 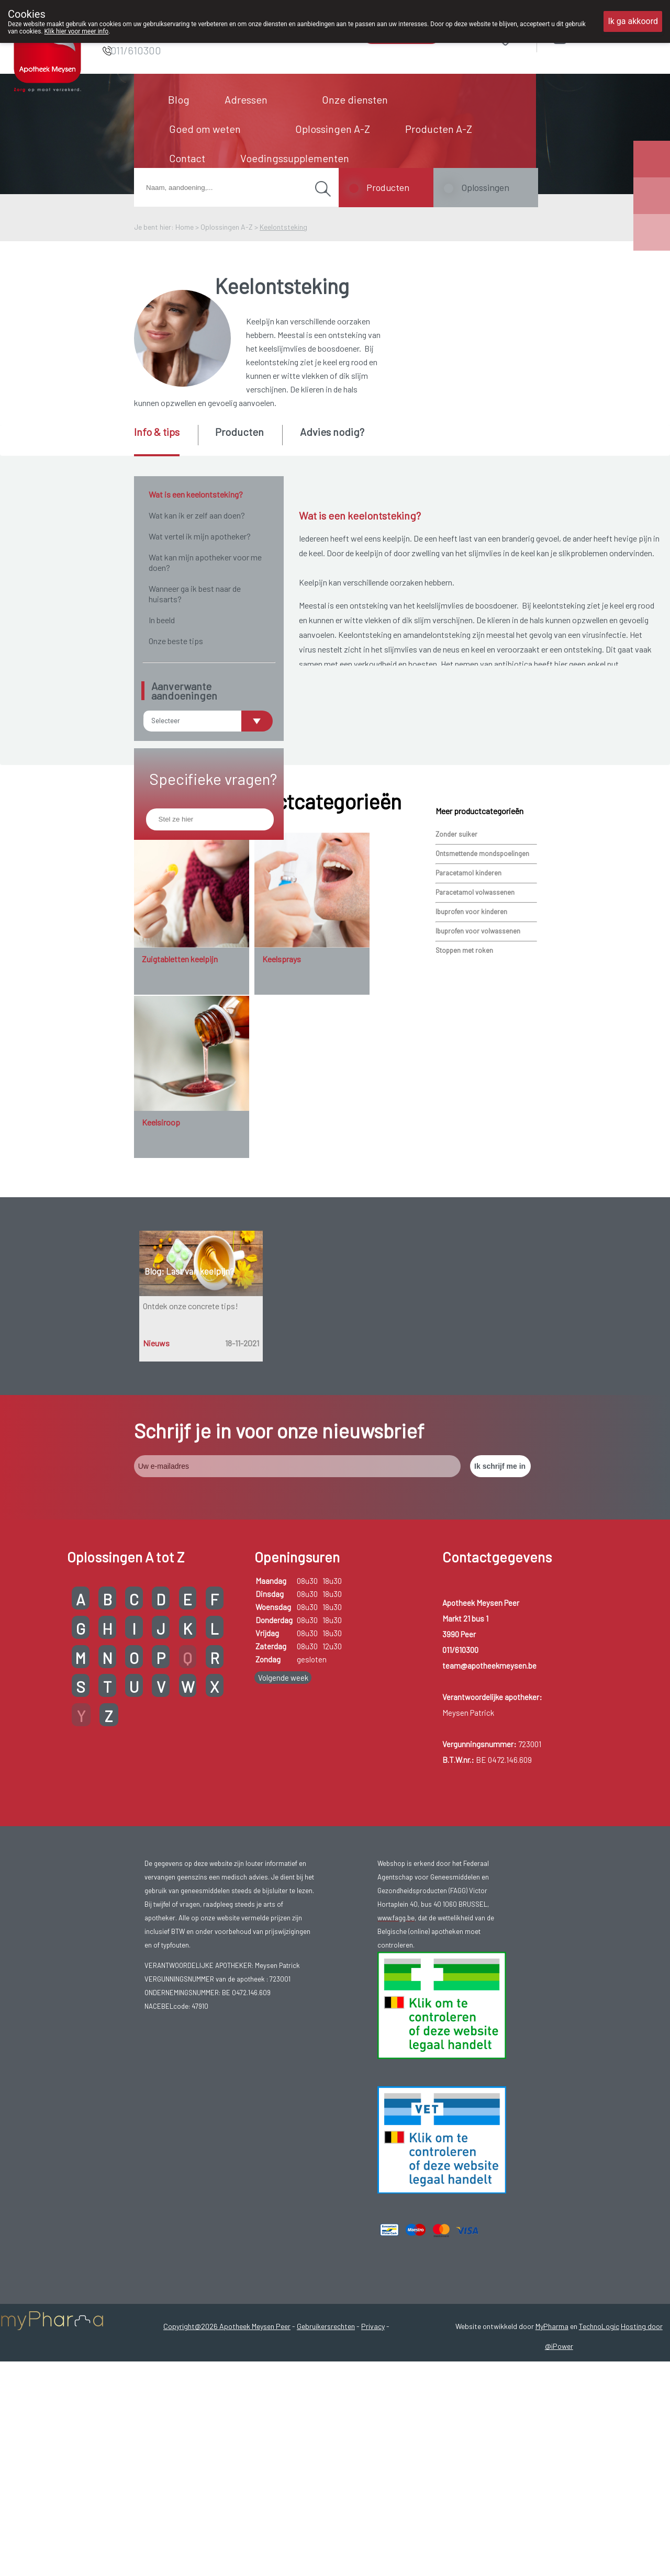 I want to click on Producten A-Z, so click(x=438, y=128).